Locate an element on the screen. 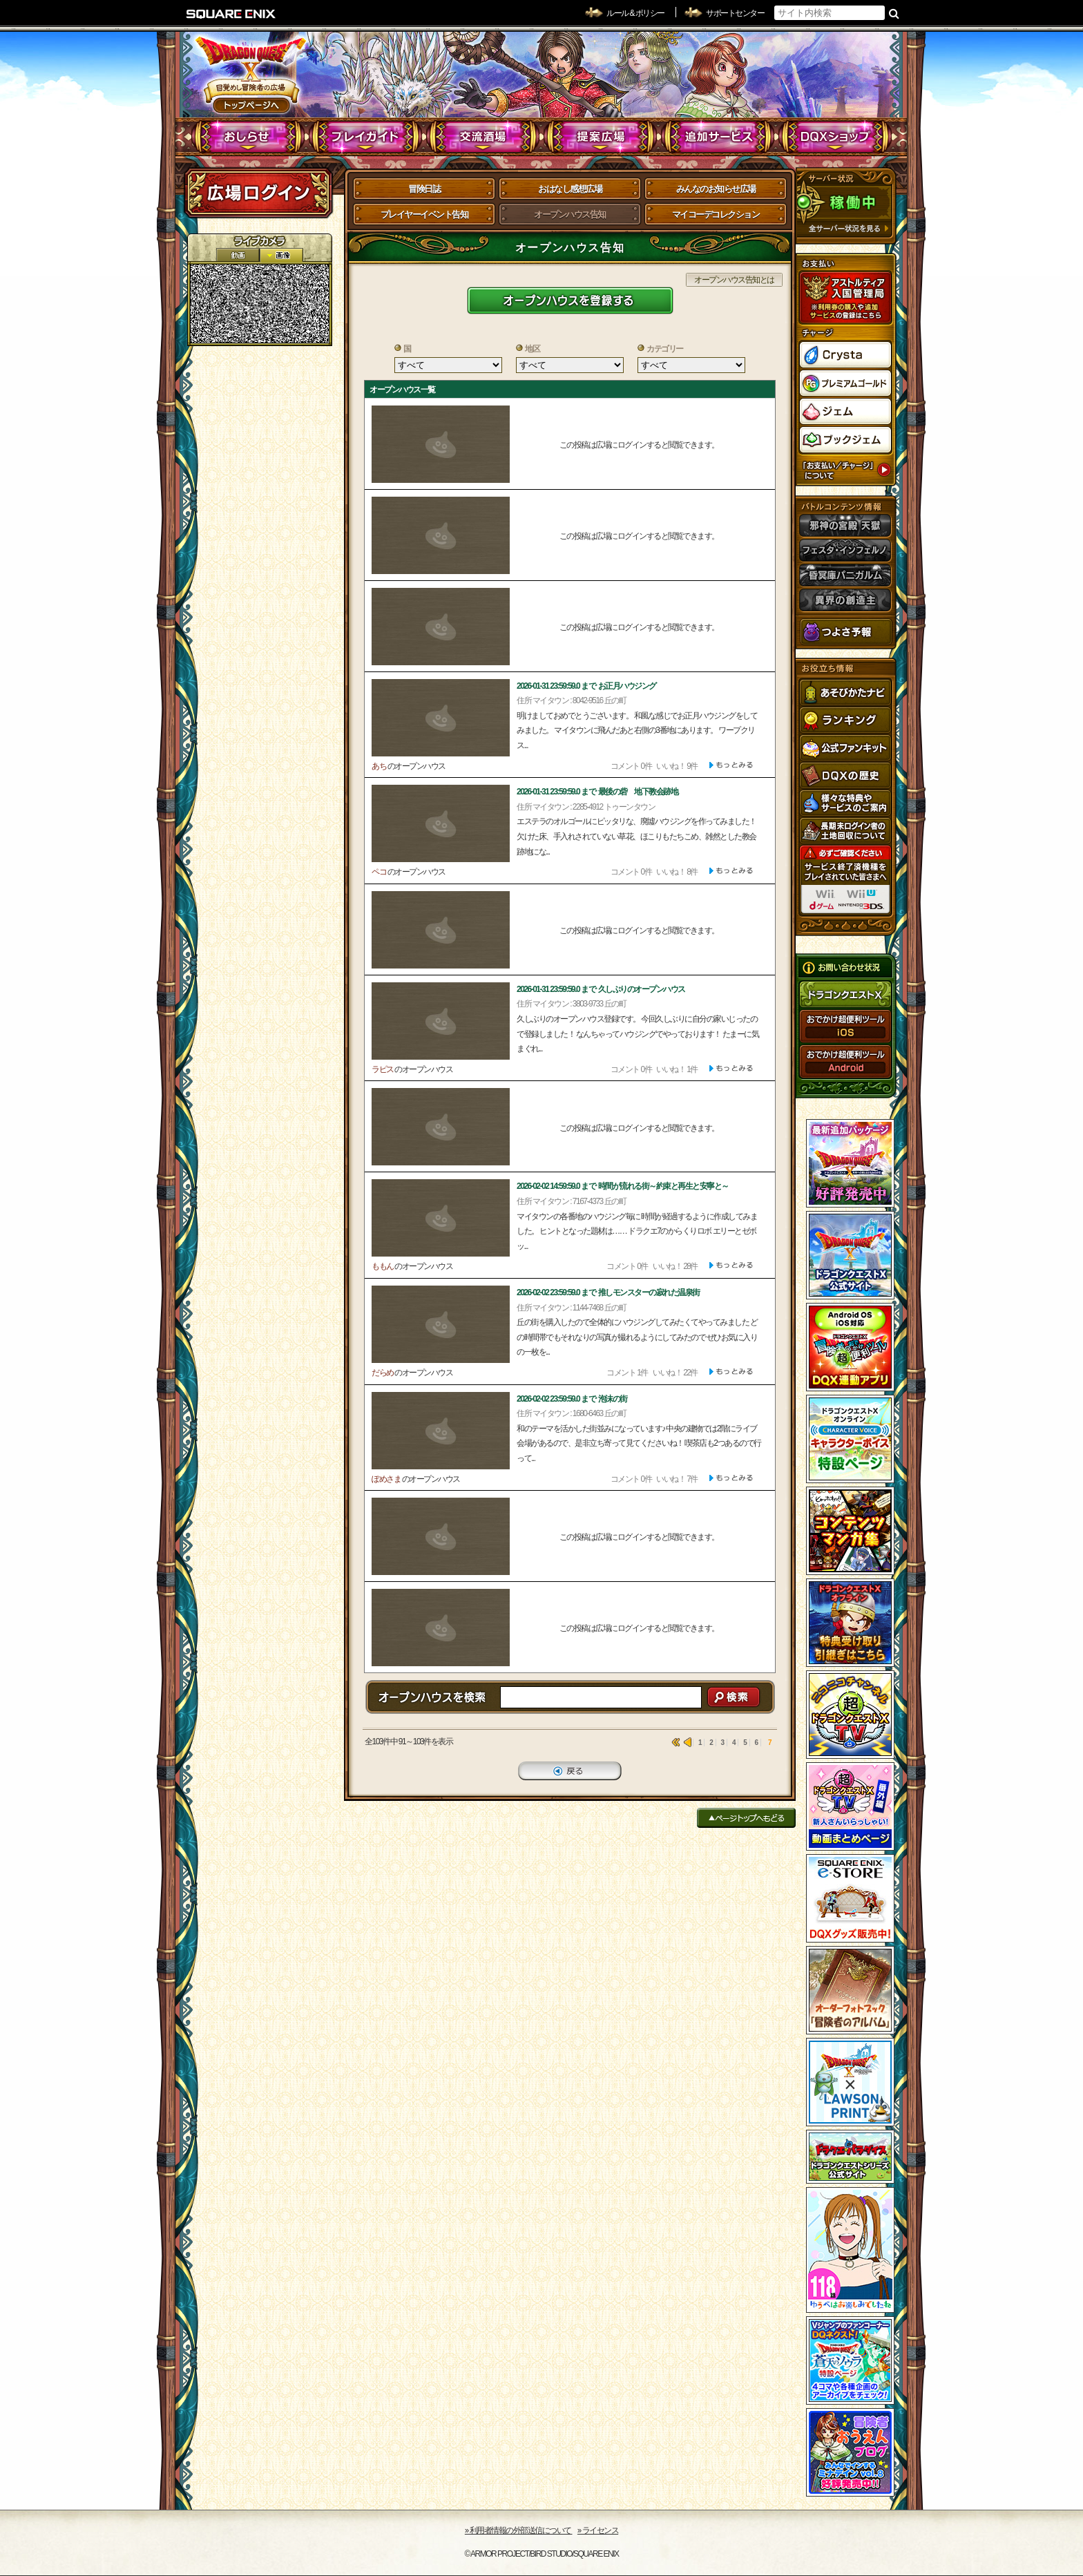 The height and width of the screenshot is (2576, 1083). 交流酒場 is located at coordinates (483, 137).